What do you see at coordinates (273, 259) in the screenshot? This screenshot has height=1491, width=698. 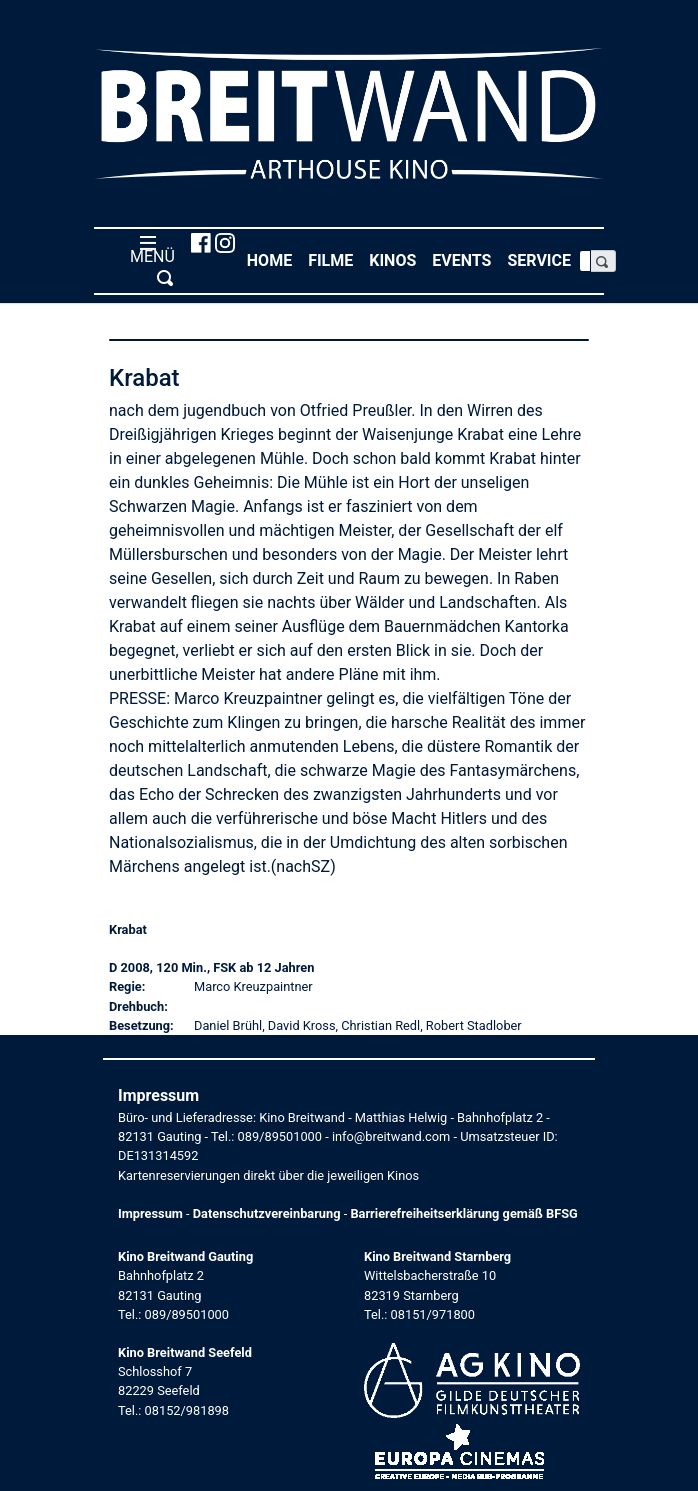 I see `Home [button]` at bounding box center [273, 259].